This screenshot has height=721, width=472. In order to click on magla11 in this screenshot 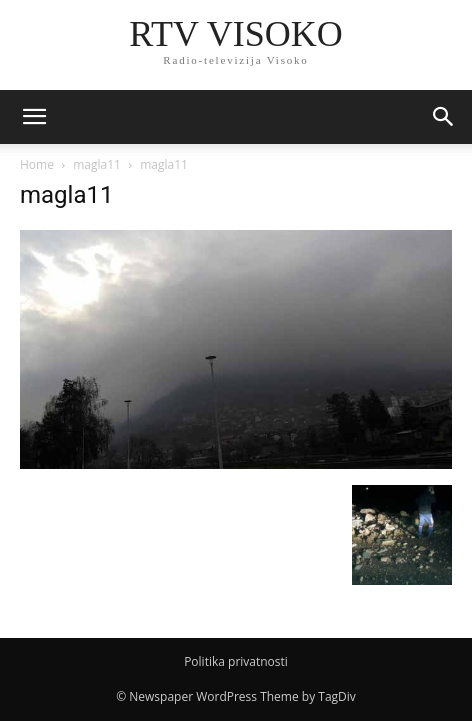, I will do `click(97, 164)`.